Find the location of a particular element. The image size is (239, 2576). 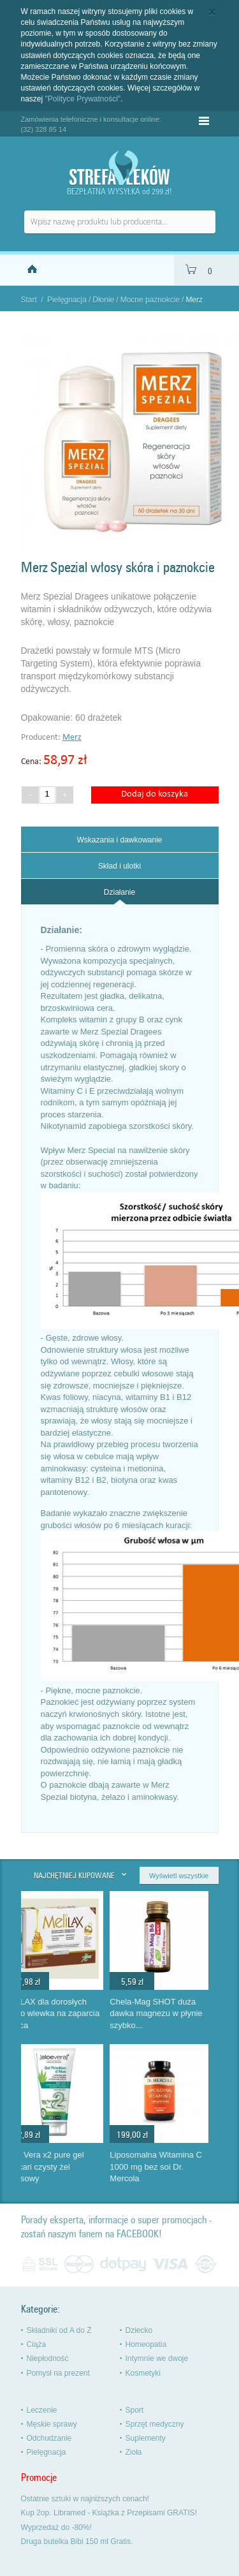

Działanie [presentation] is located at coordinates (119, 892).